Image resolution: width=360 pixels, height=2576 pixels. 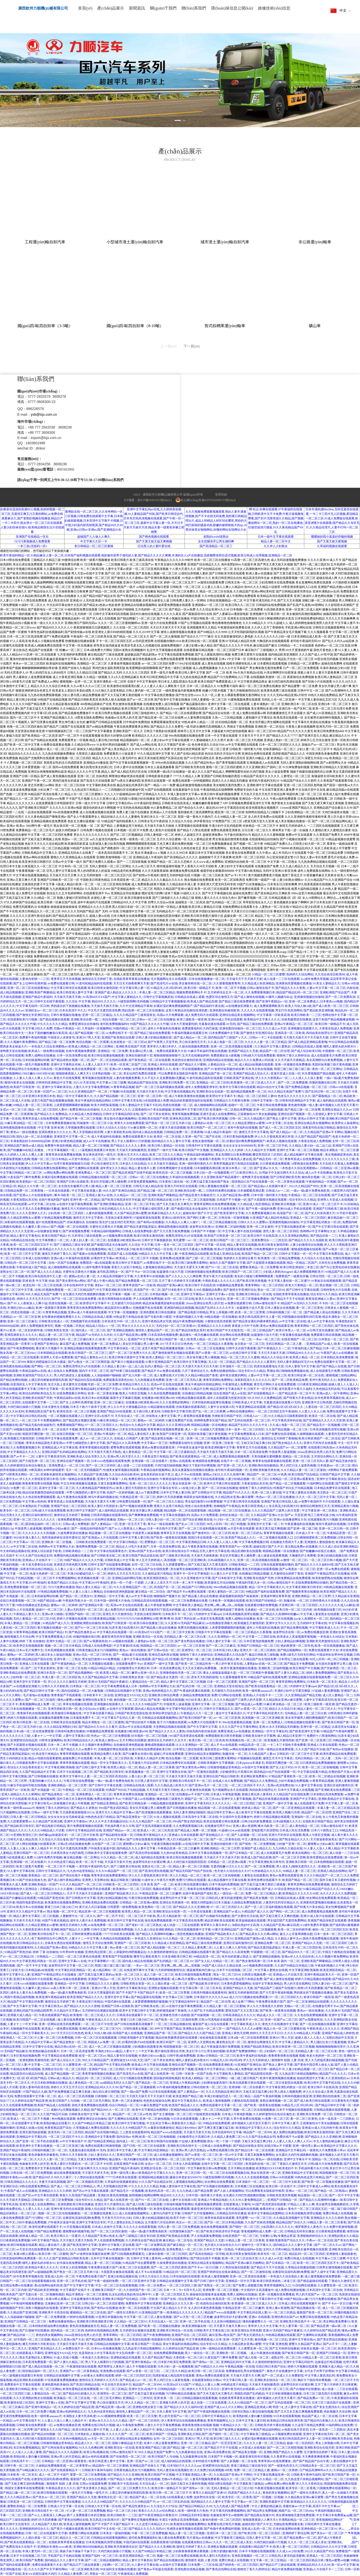 I want to click on 国产免费牲交视频免费播放, so click(x=140, y=2519).